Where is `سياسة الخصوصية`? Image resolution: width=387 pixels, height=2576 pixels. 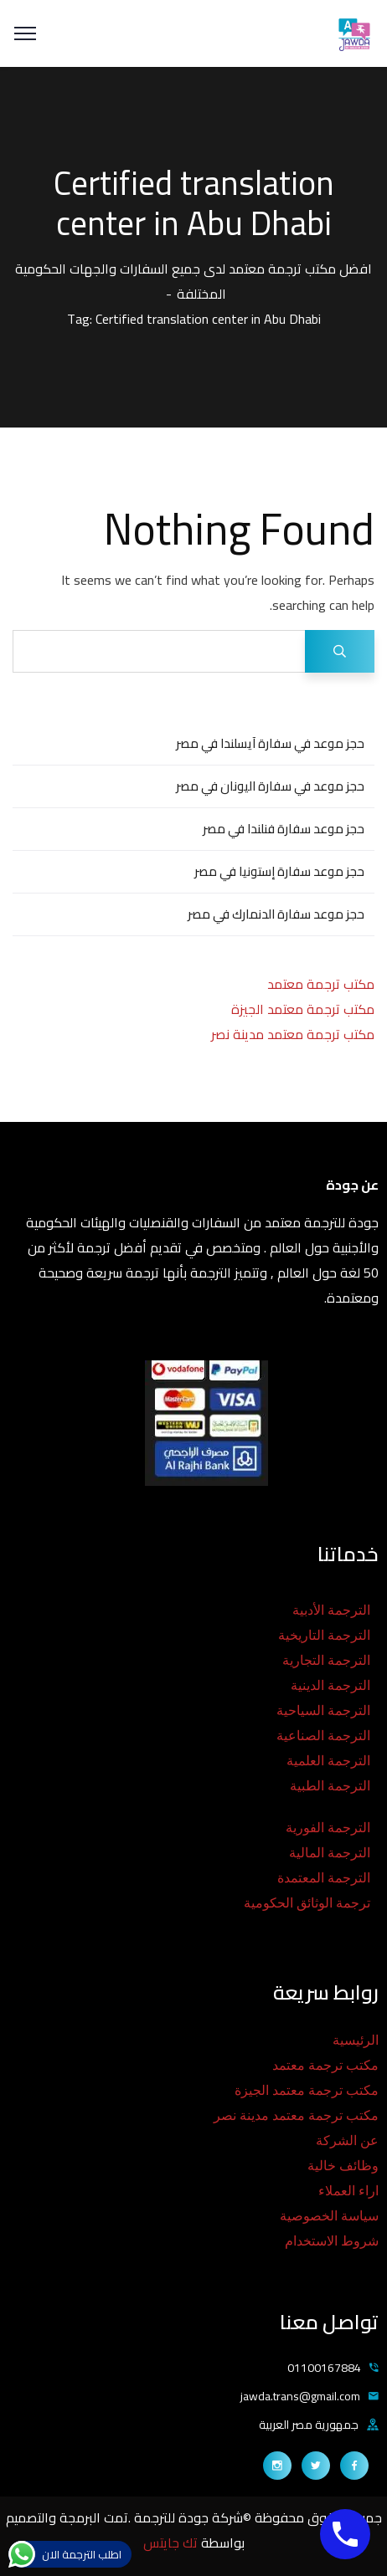
سياسة الخصوصية is located at coordinates (329, 2215).